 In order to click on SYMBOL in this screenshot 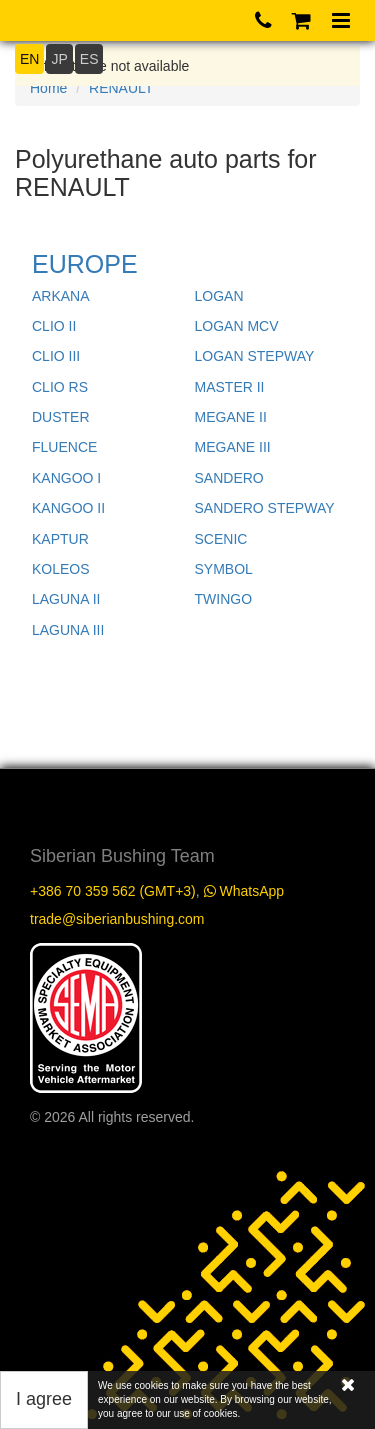, I will do `click(224, 569)`.